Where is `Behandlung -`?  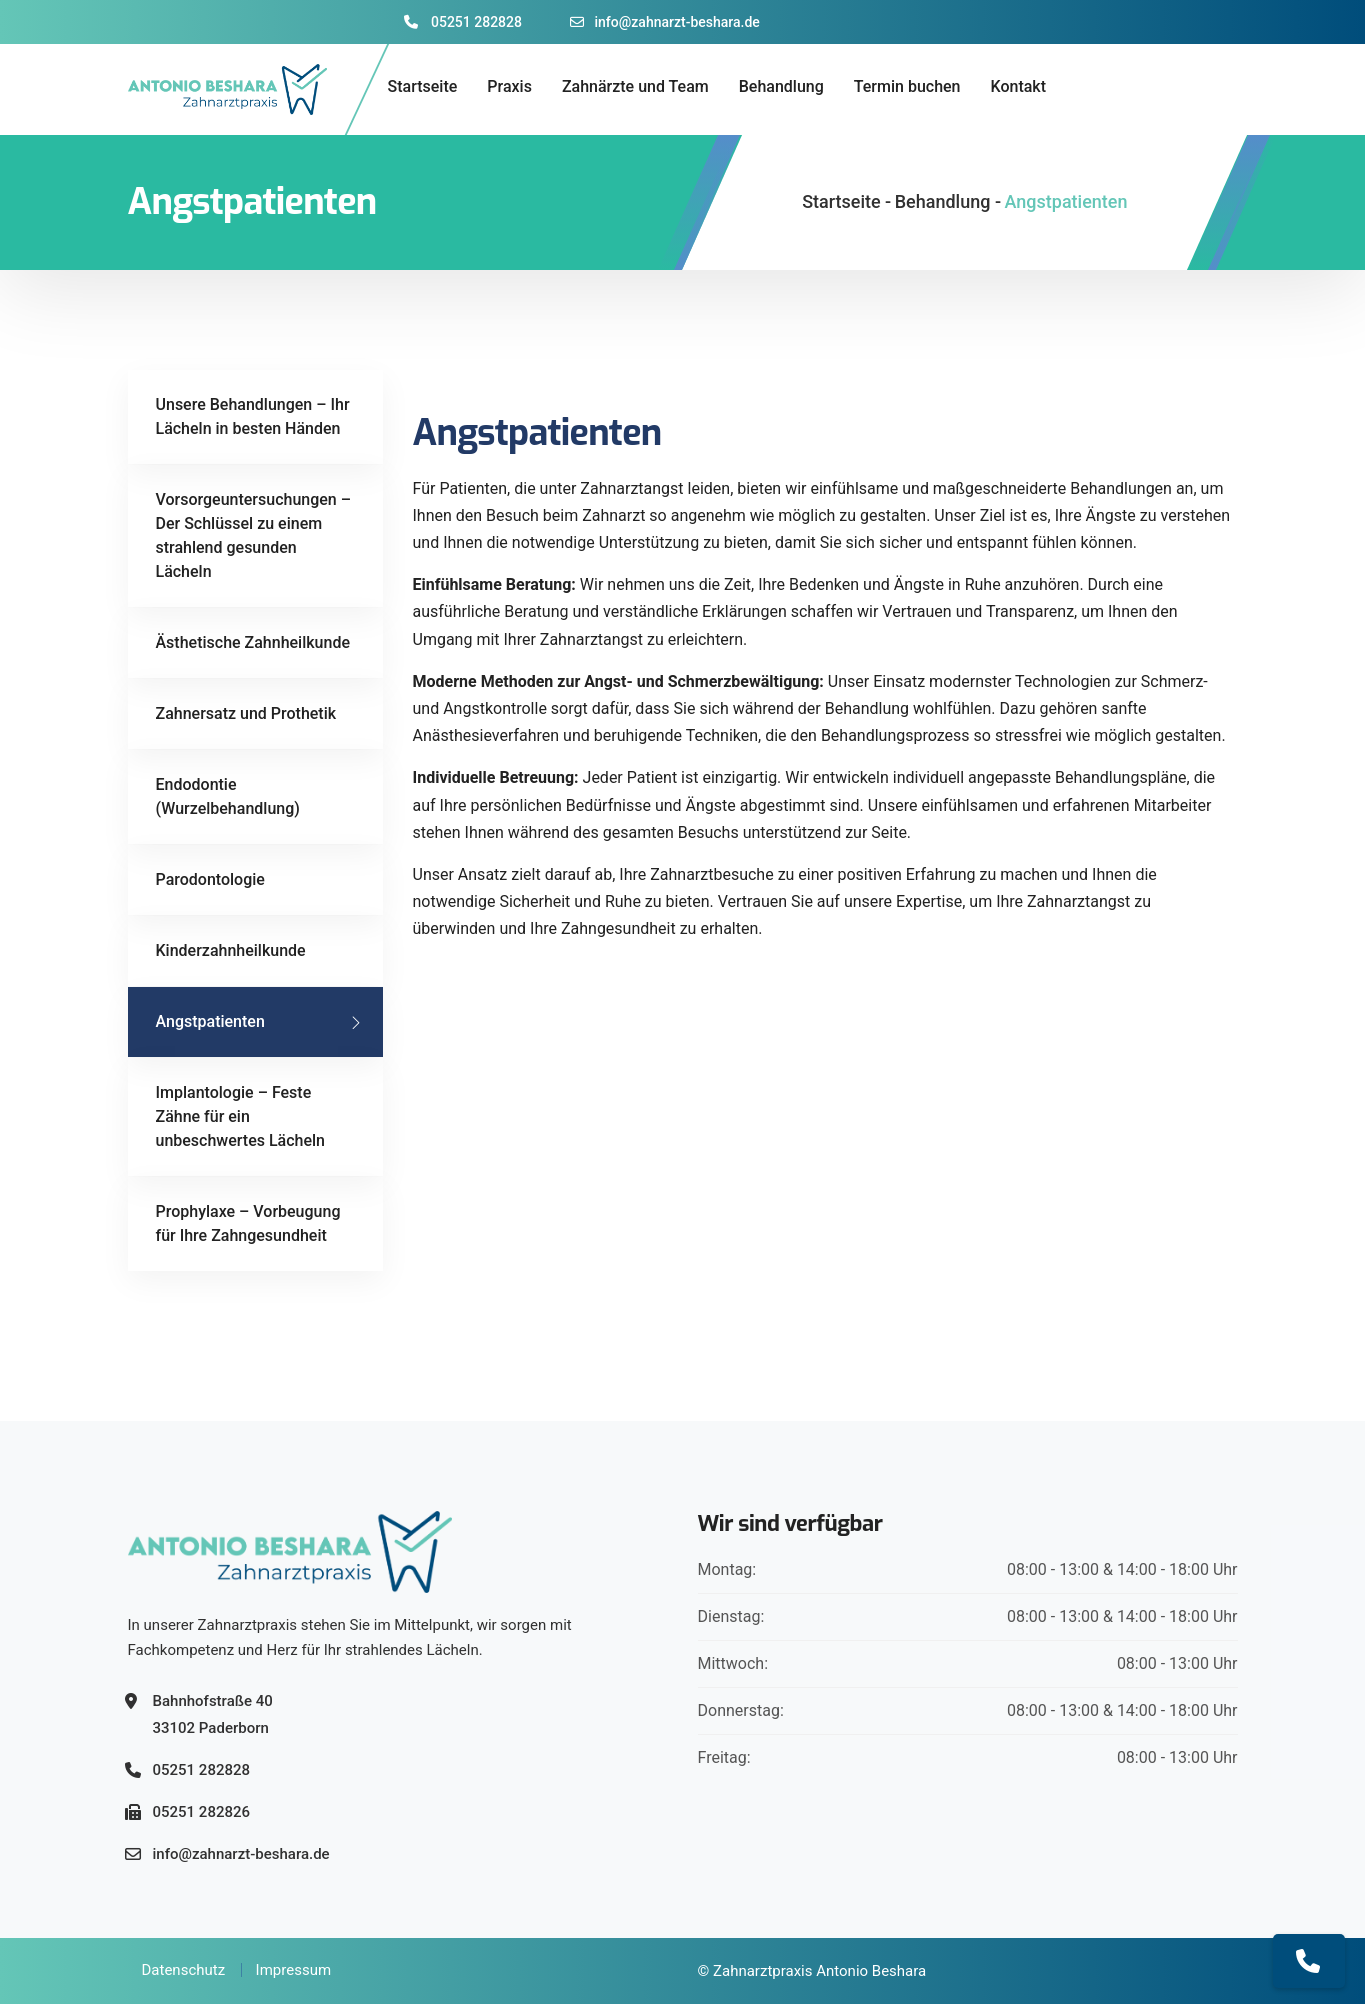
Behandlung - is located at coordinates (948, 205).